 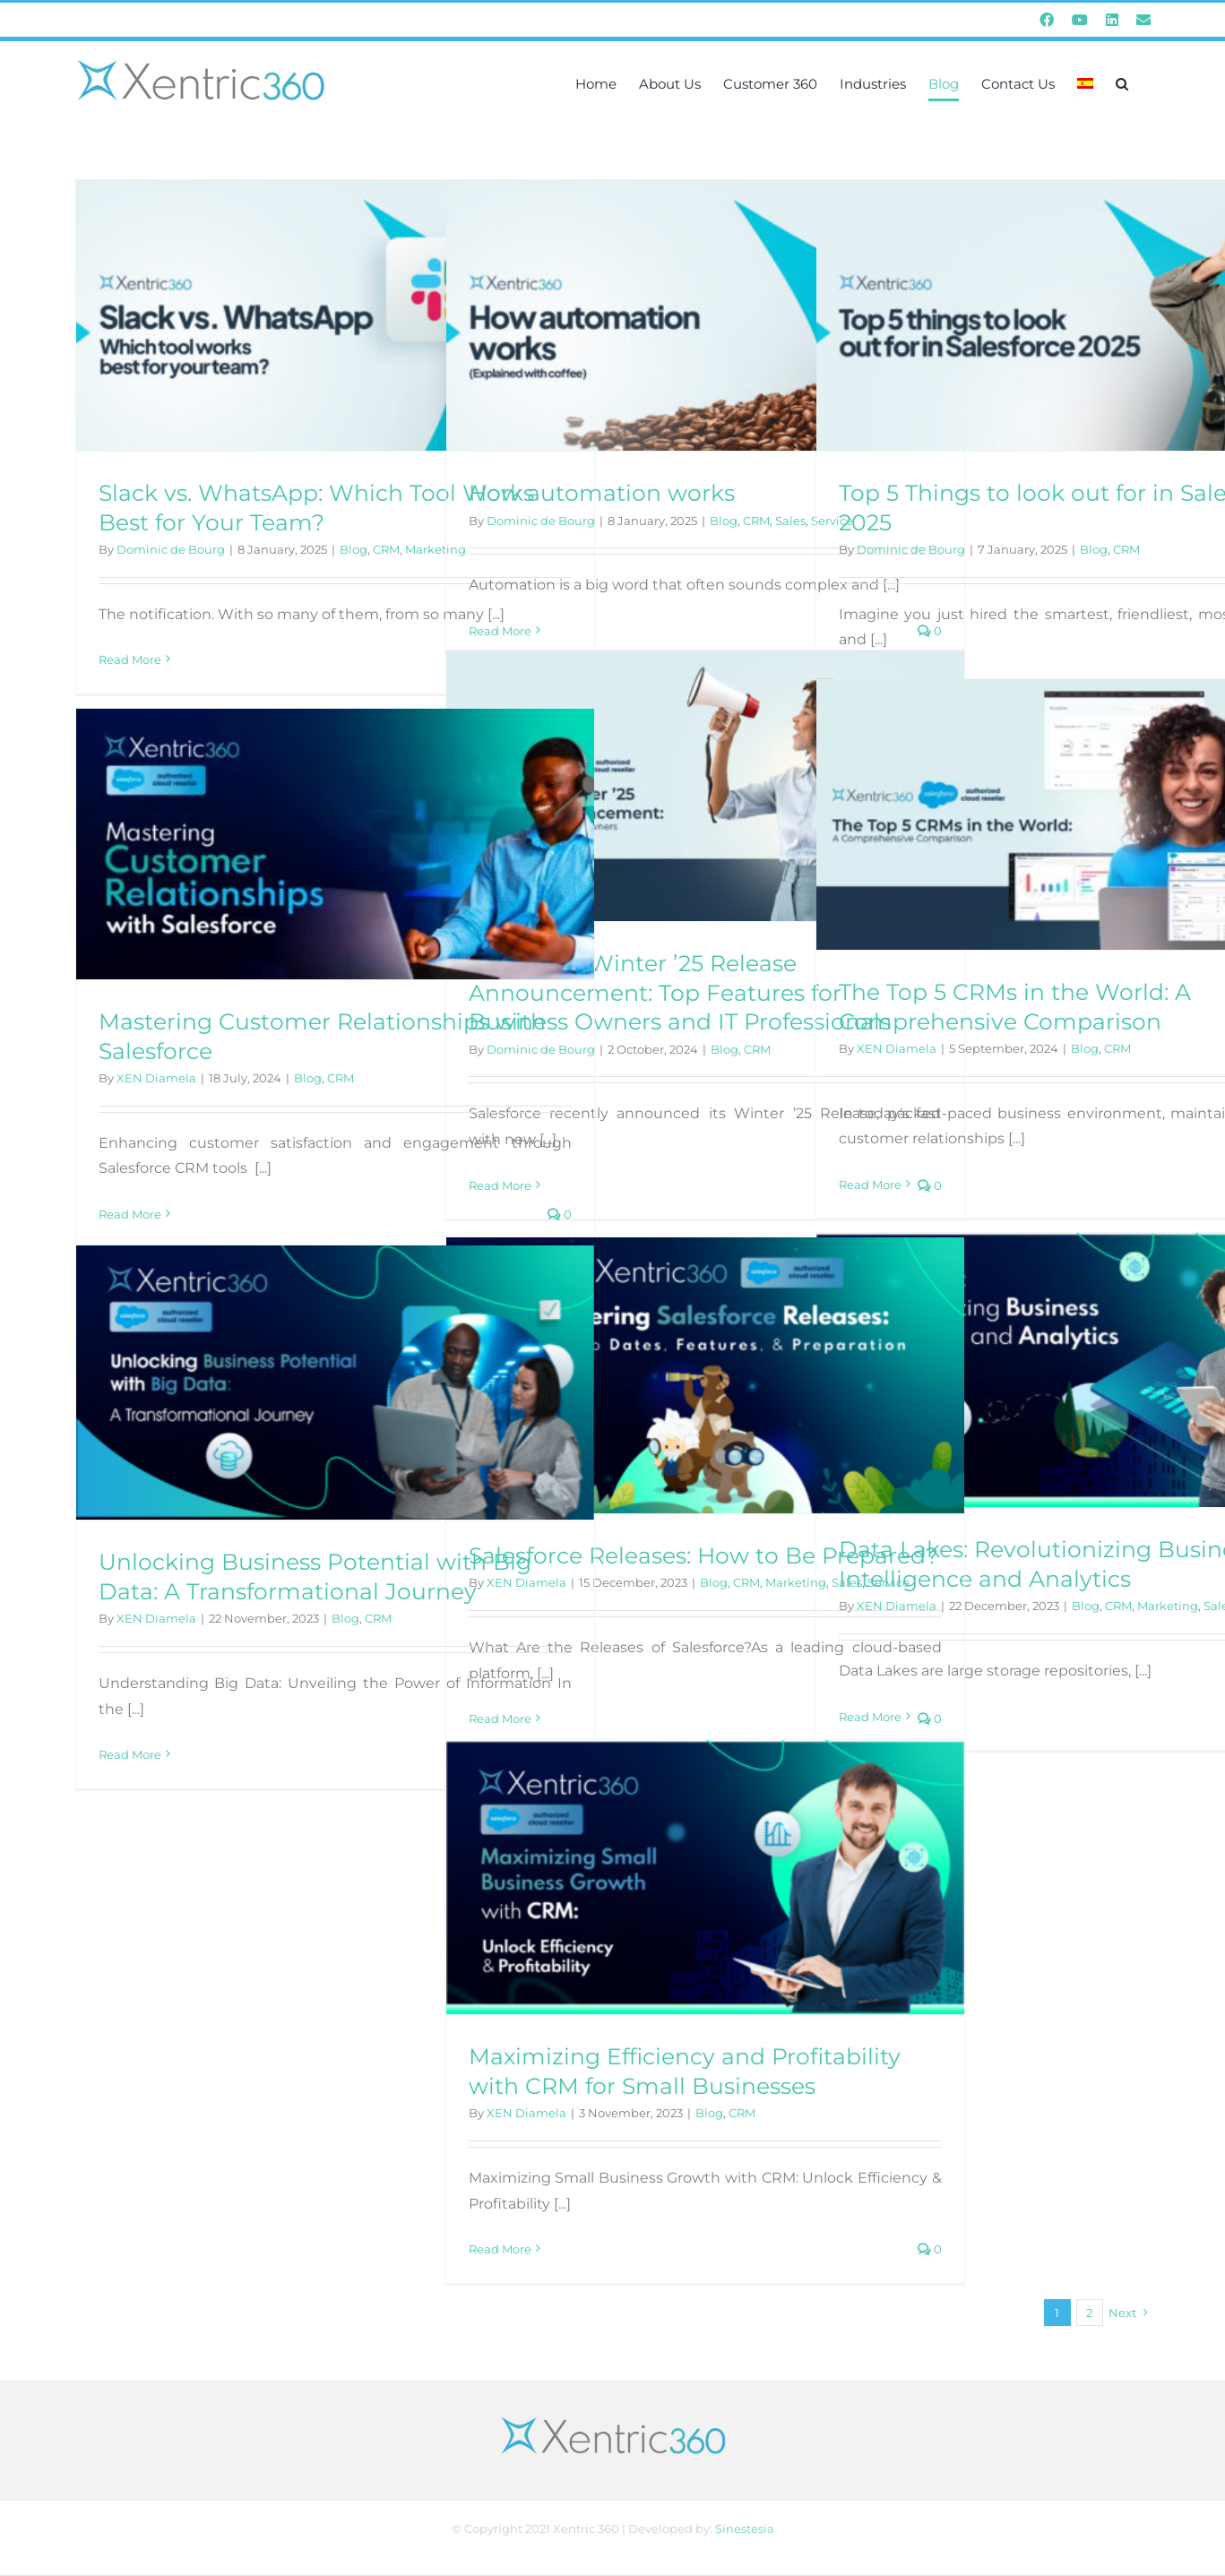 I want to click on Read More [More on Slack vs. WhatsApp: Which Tool Works Best for Your Team?], so click(x=130, y=659).